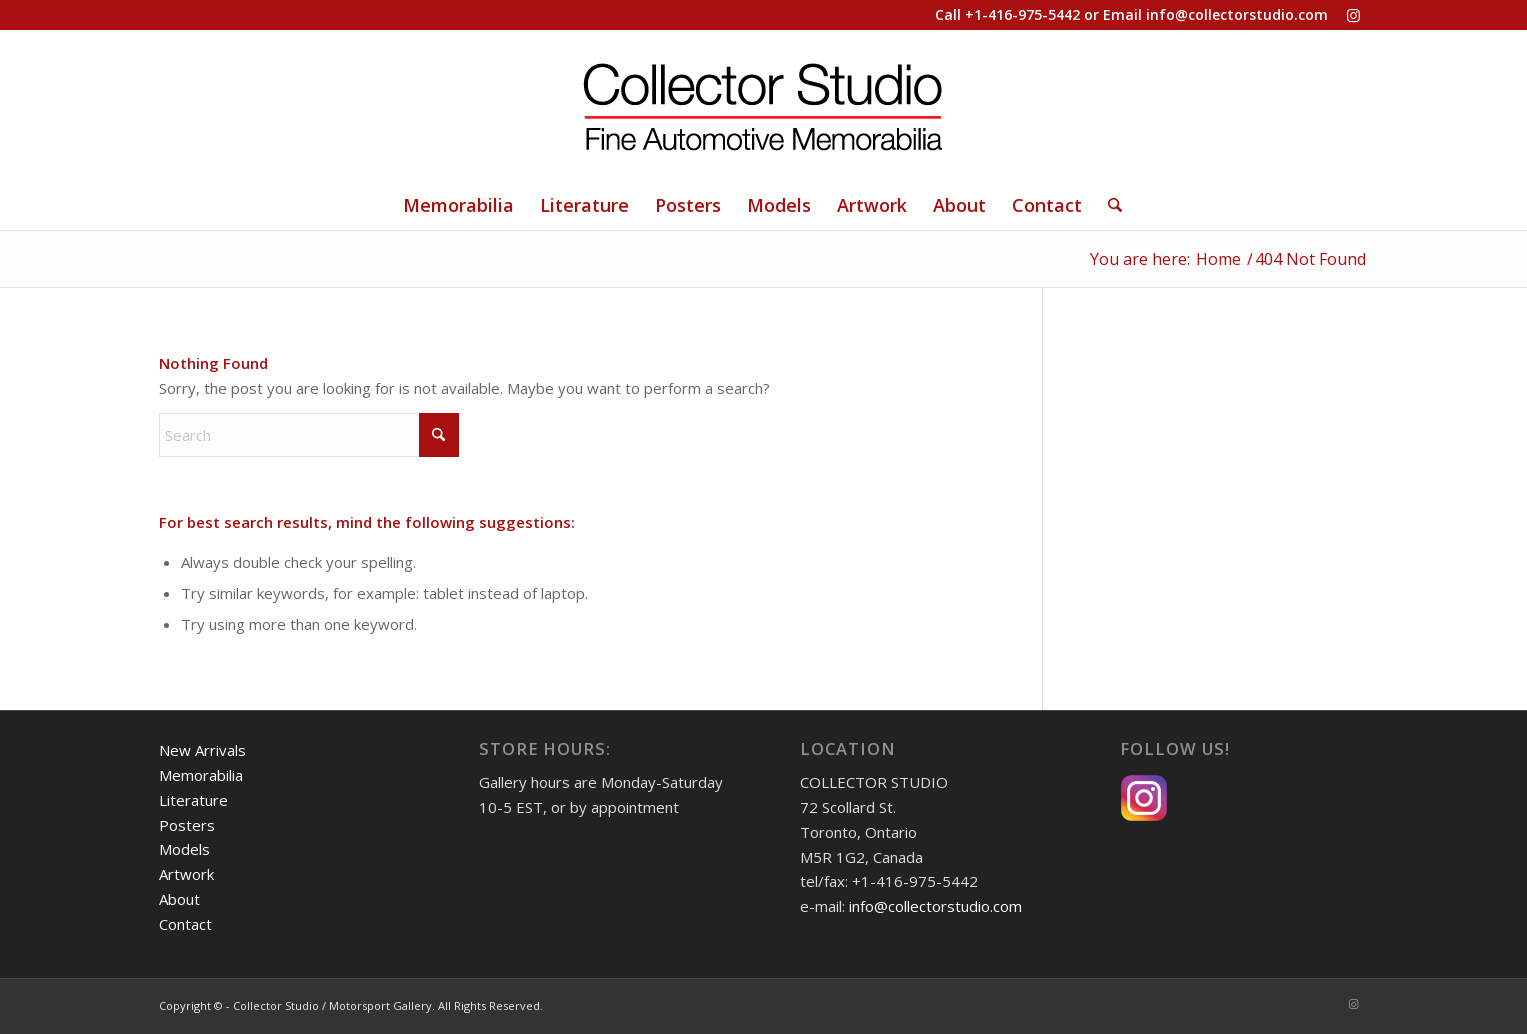 The width and height of the screenshot is (1527, 1034). I want to click on Memorabilia, so click(201, 775).